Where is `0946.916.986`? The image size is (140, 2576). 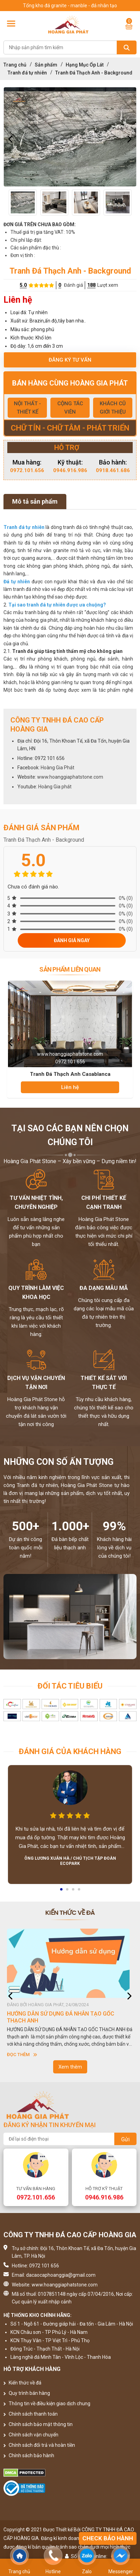
0946.916.986 is located at coordinates (70, 470).